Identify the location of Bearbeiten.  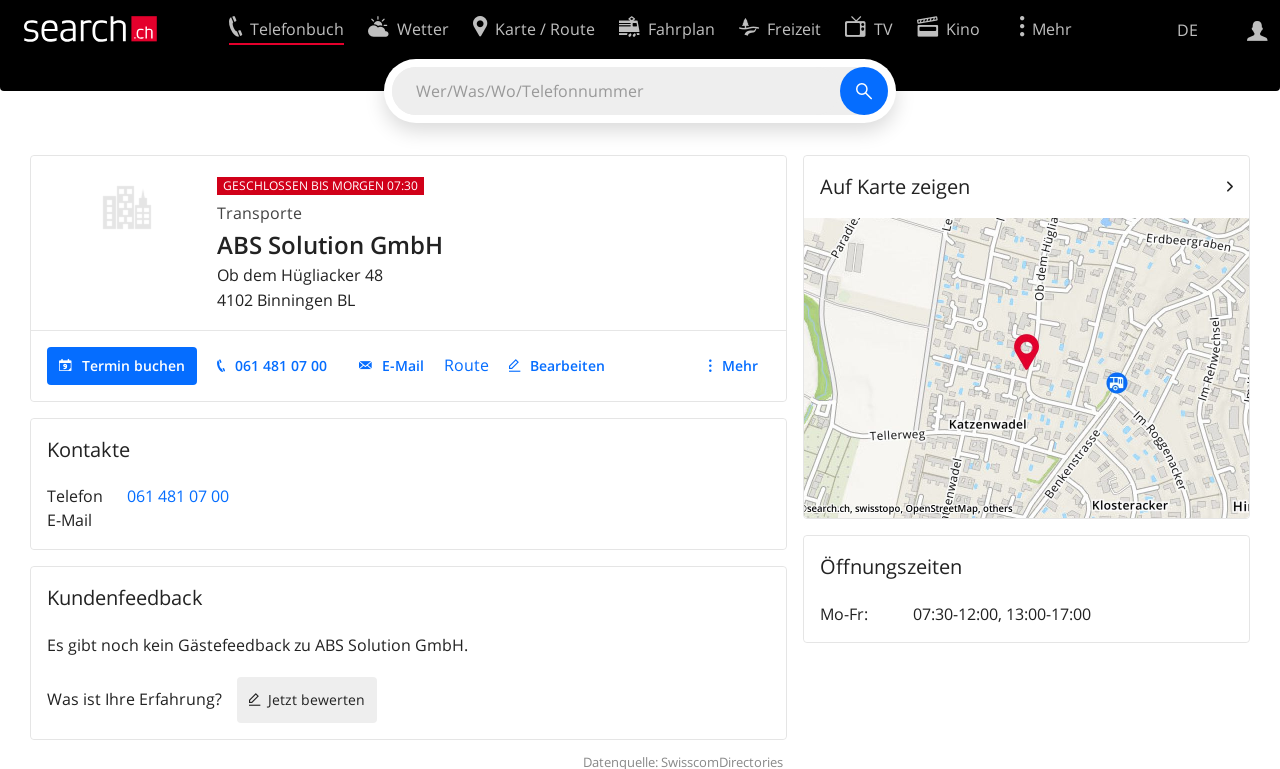
(567, 365).